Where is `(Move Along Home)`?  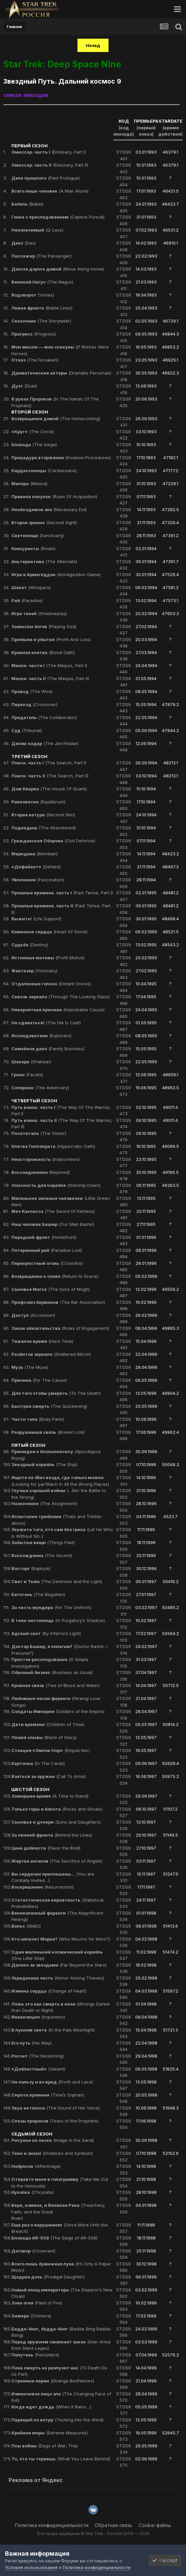
(Move Along Home) is located at coordinates (57, 269).